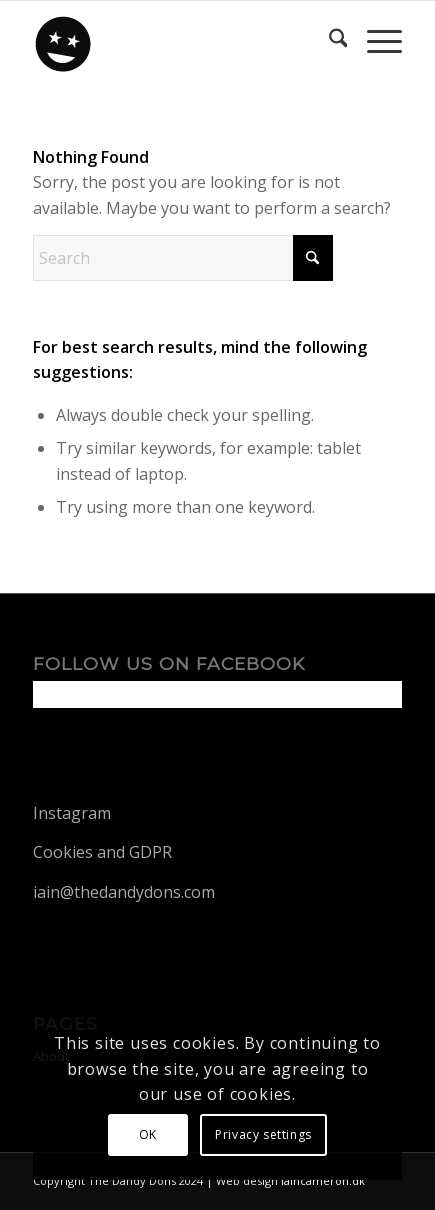  Describe the element at coordinates (374, 41) in the screenshot. I see `[Menu]` at that location.